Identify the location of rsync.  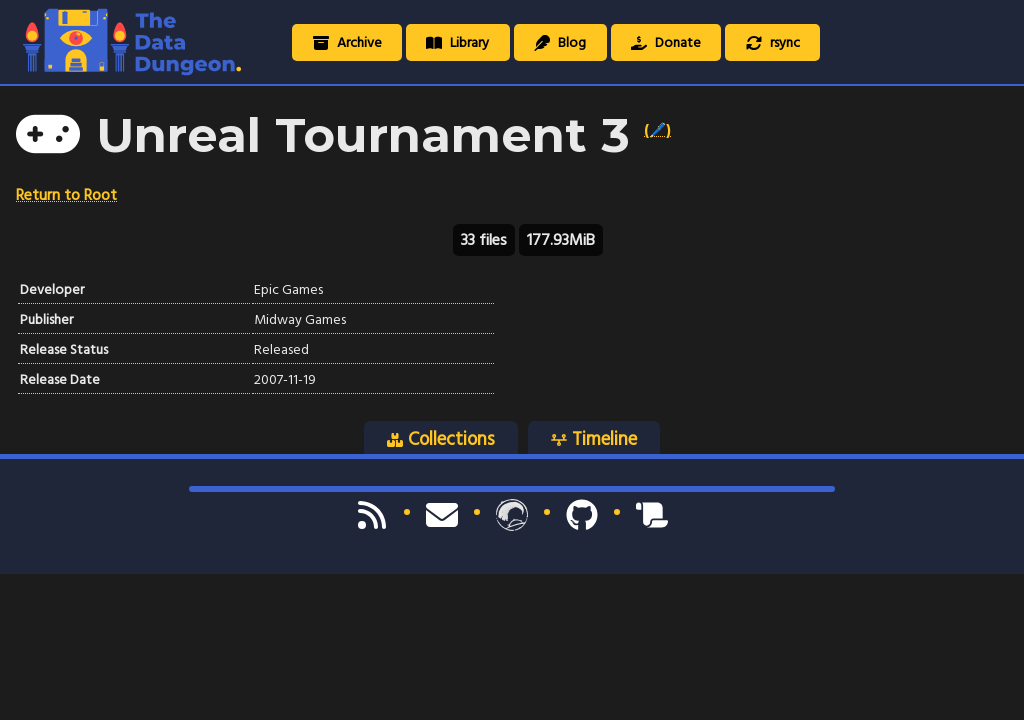
(773, 42).